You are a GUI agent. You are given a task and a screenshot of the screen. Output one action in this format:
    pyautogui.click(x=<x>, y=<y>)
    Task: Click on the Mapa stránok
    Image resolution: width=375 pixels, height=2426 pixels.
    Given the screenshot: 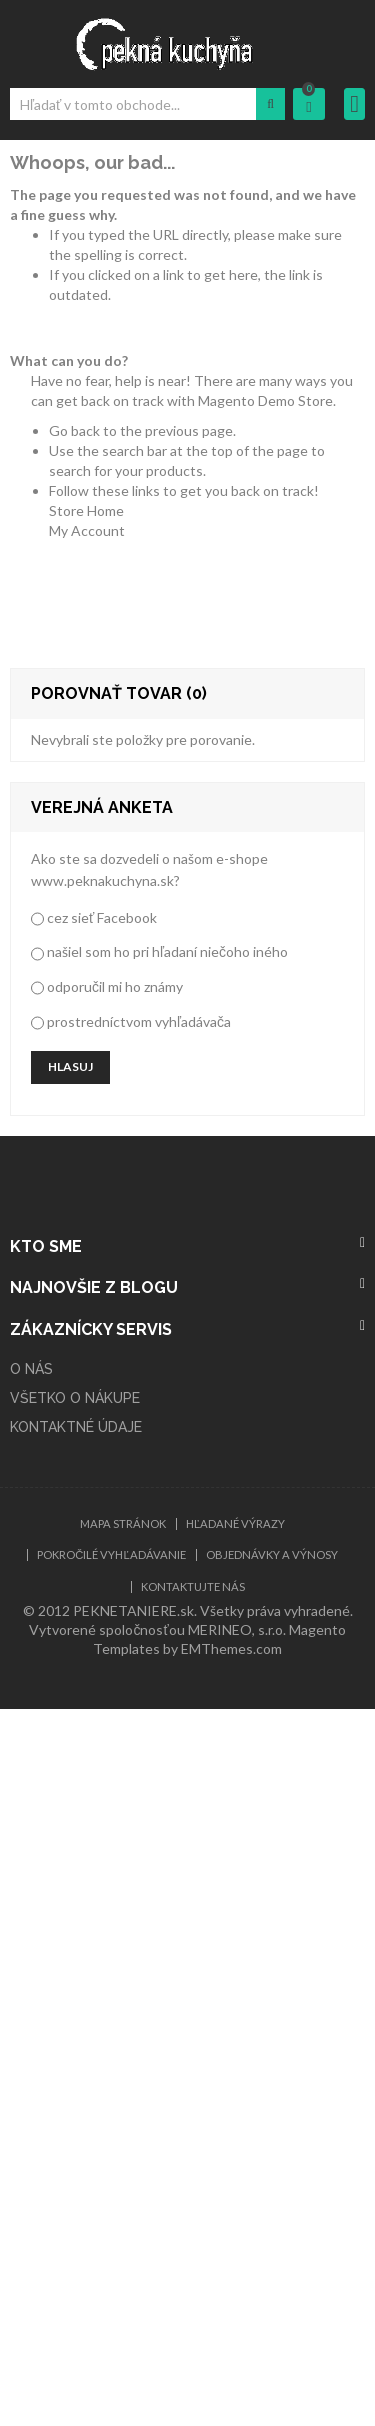 What is the action you would take?
    pyautogui.click(x=123, y=1523)
    